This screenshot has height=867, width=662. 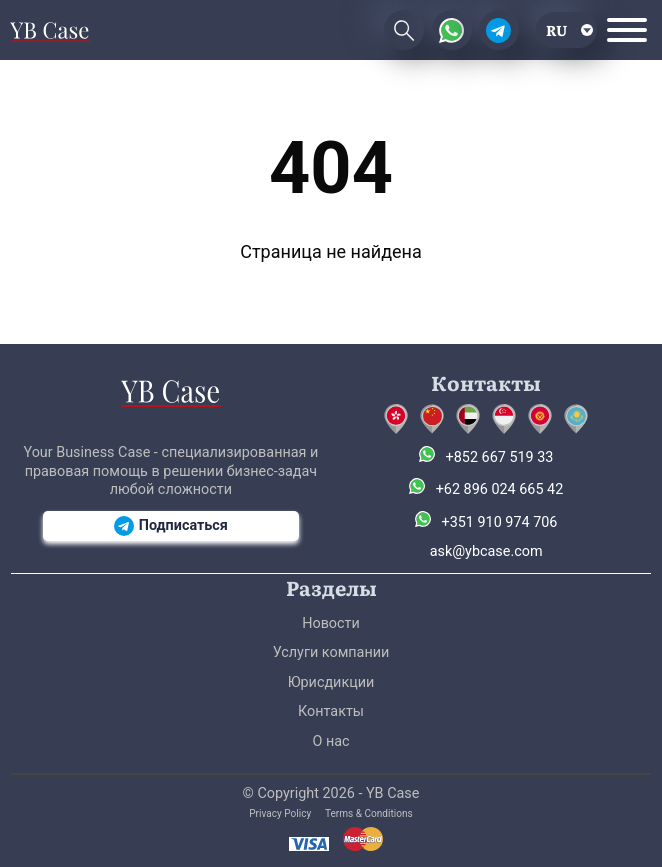 I want to click on Terms & Conditions, so click(x=369, y=813).